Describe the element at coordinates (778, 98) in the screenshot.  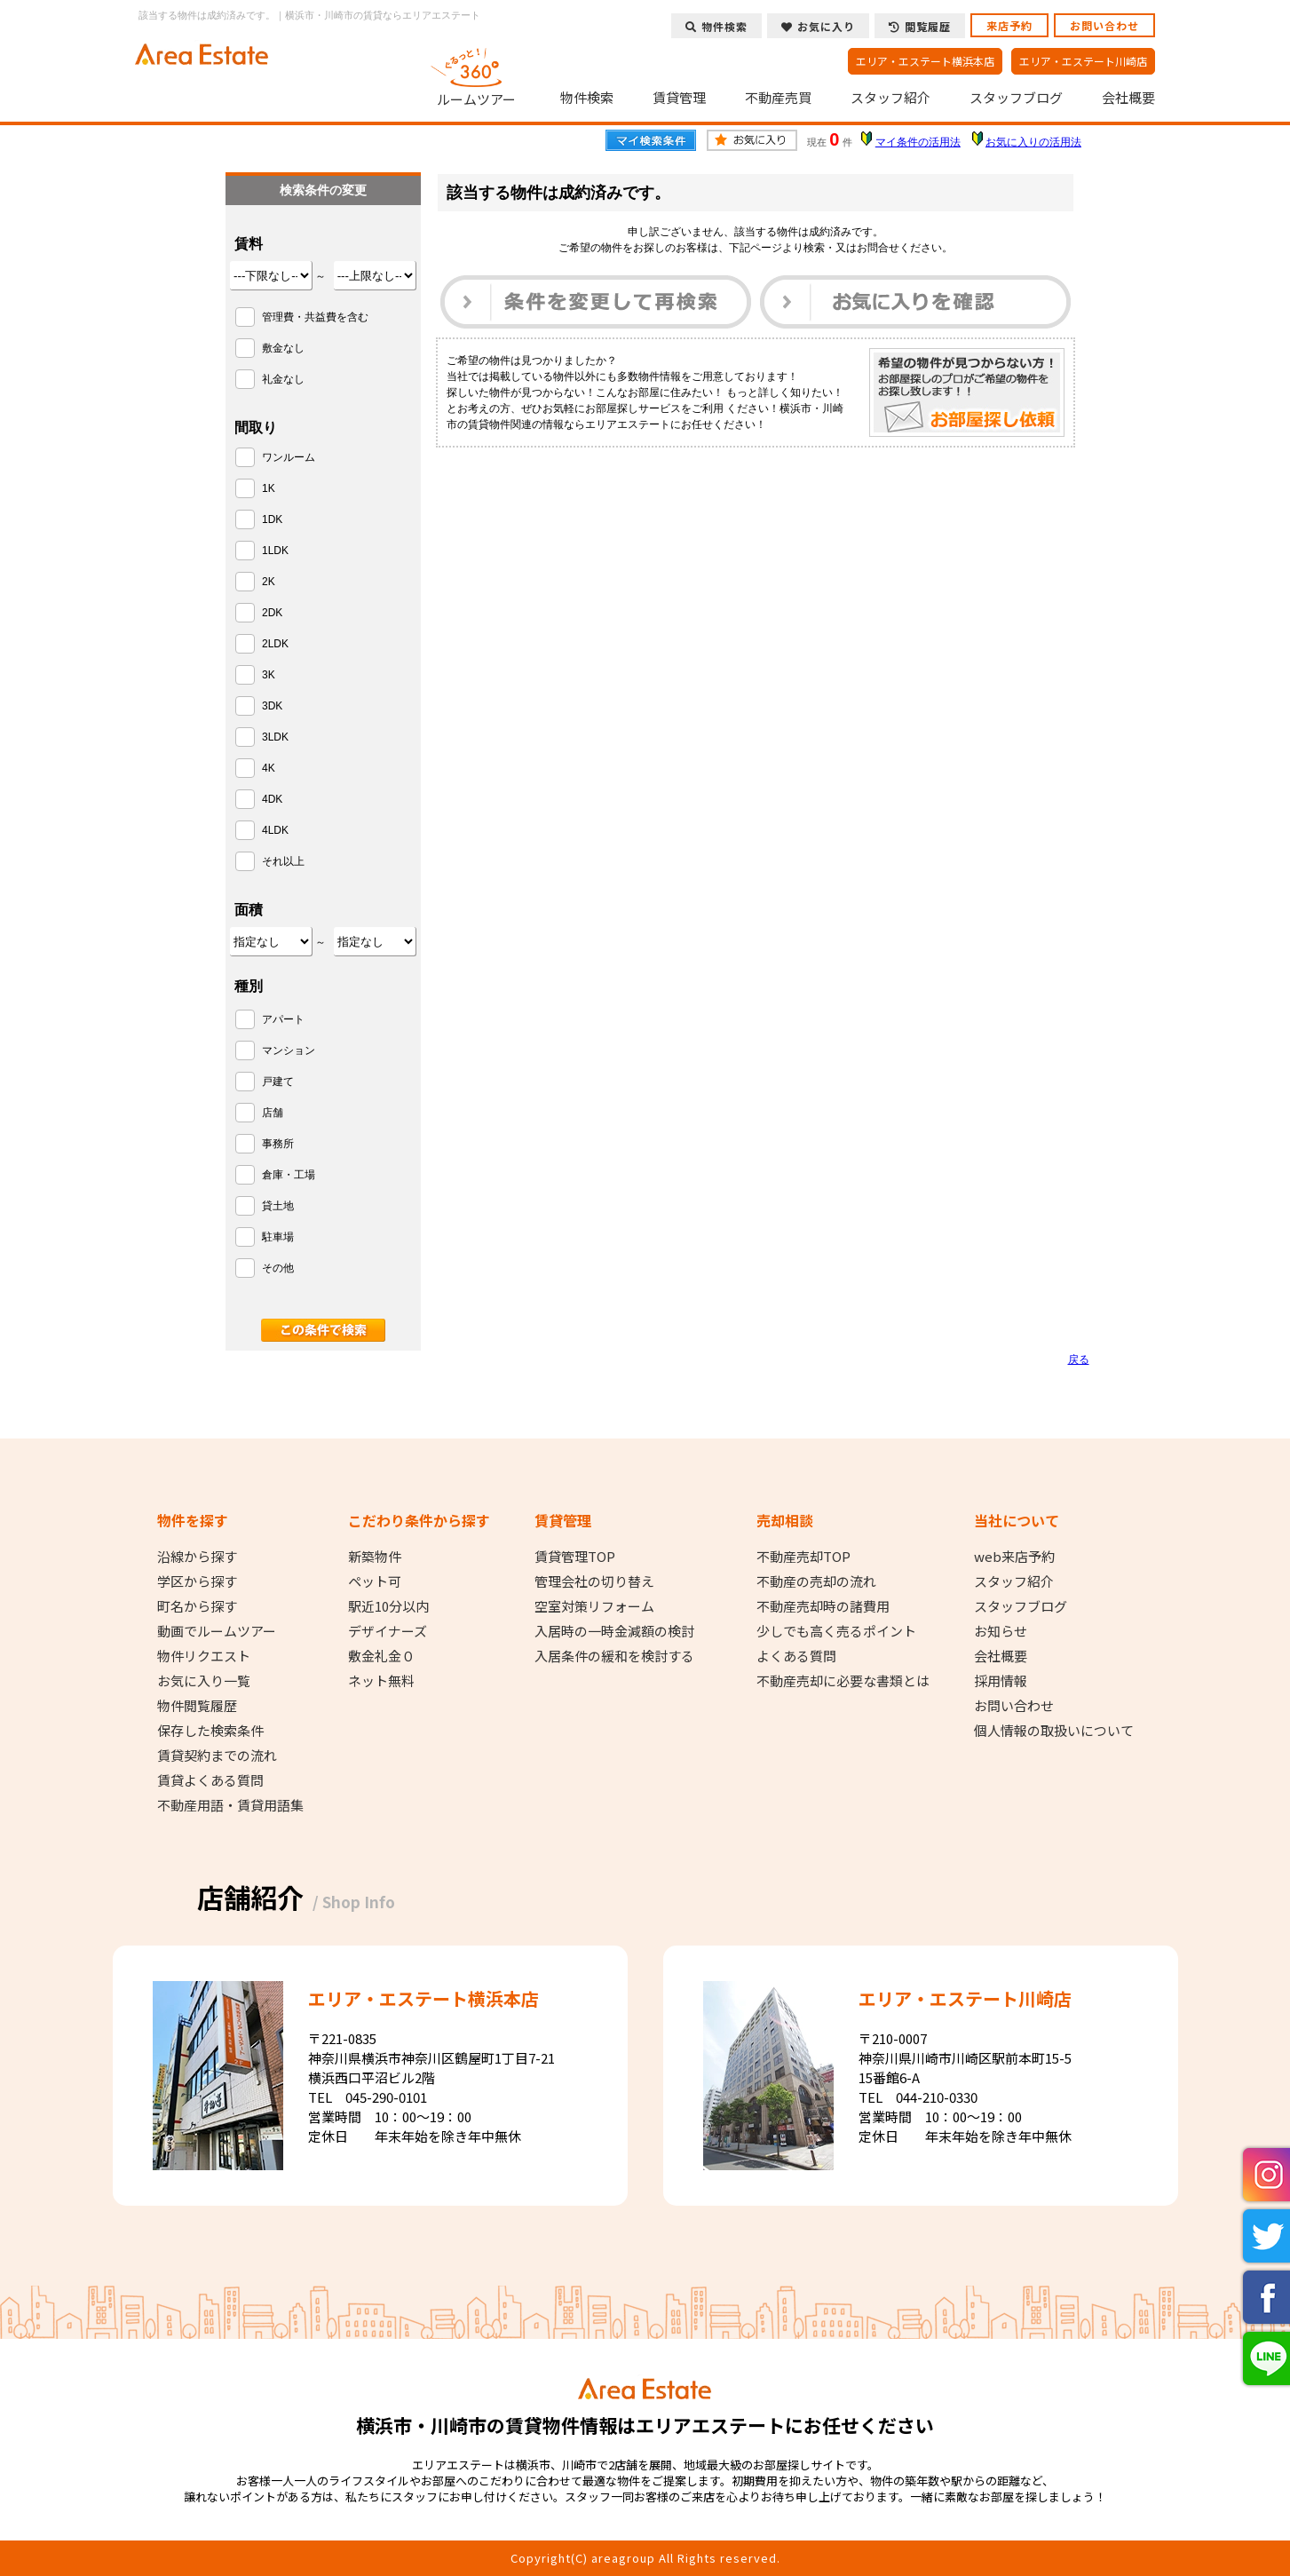
I see `不動産売買` at that location.